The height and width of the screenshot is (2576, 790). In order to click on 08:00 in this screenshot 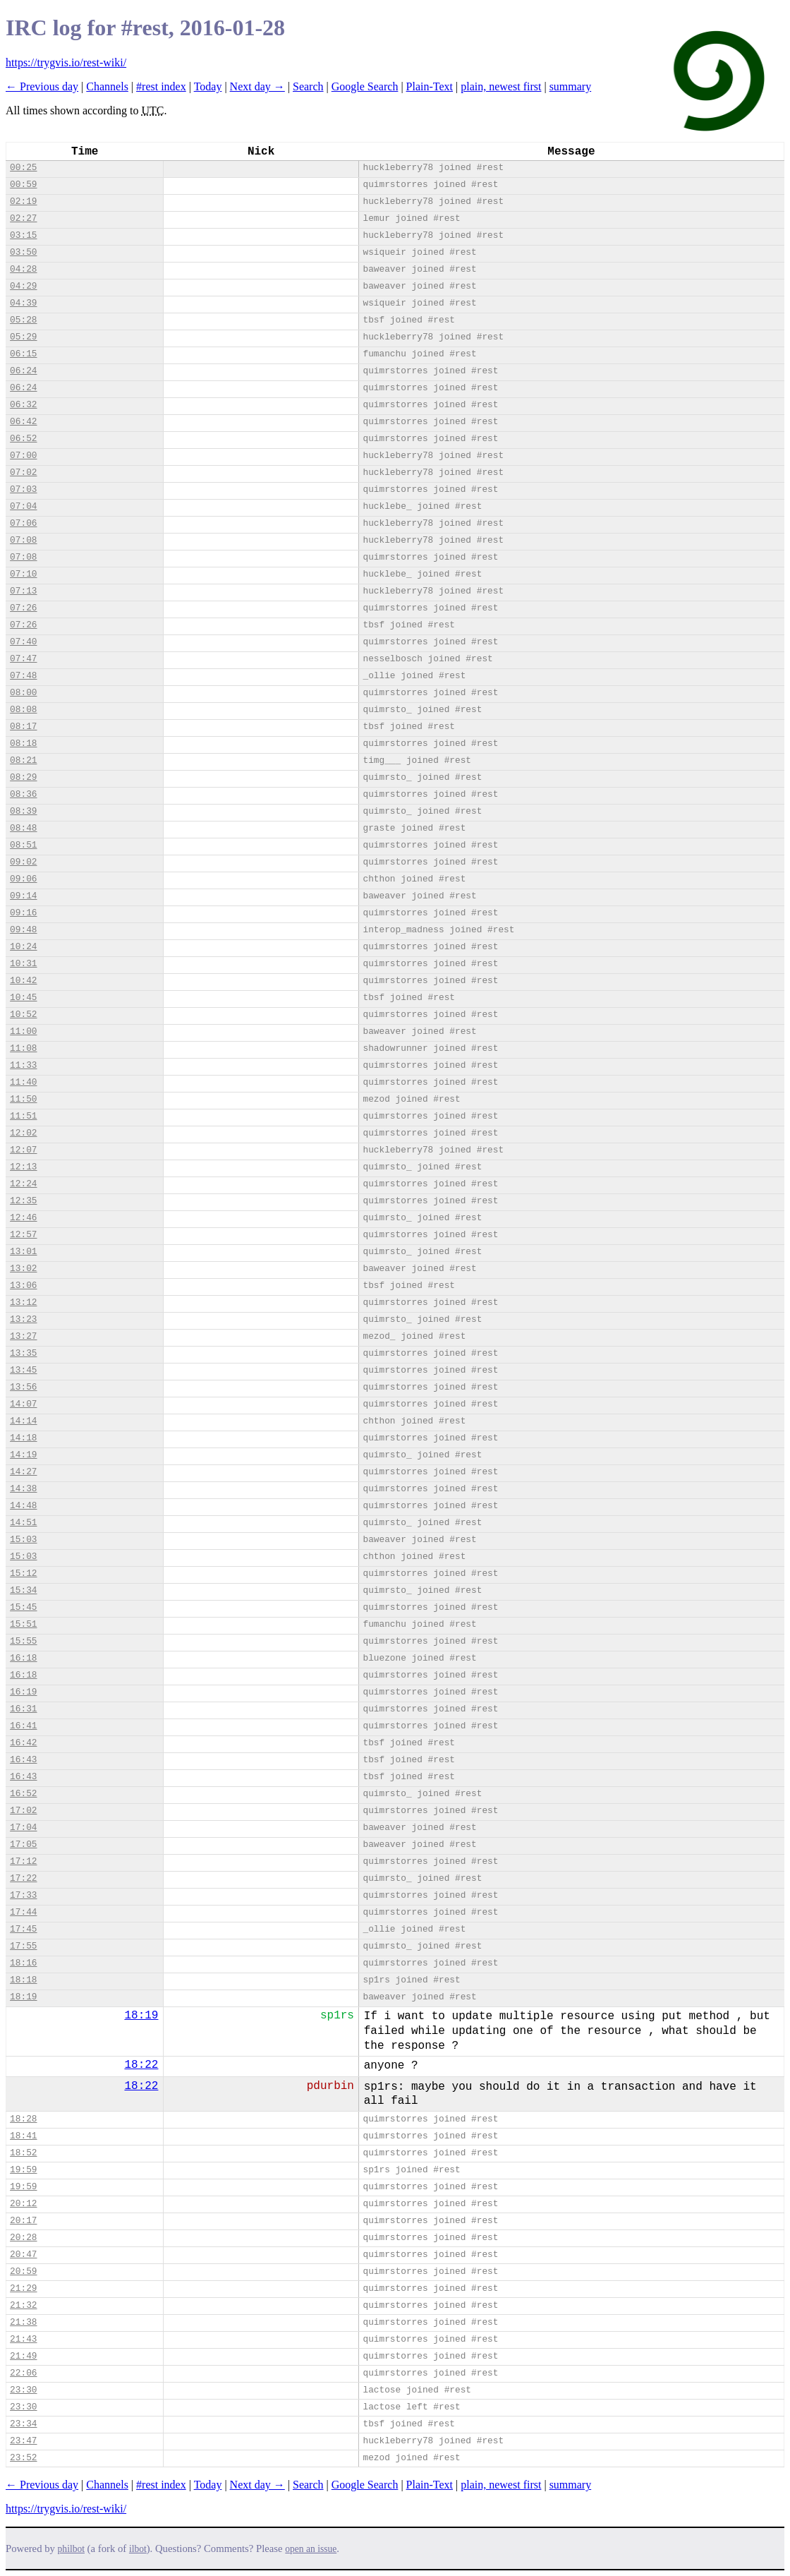, I will do `click(23, 692)`.